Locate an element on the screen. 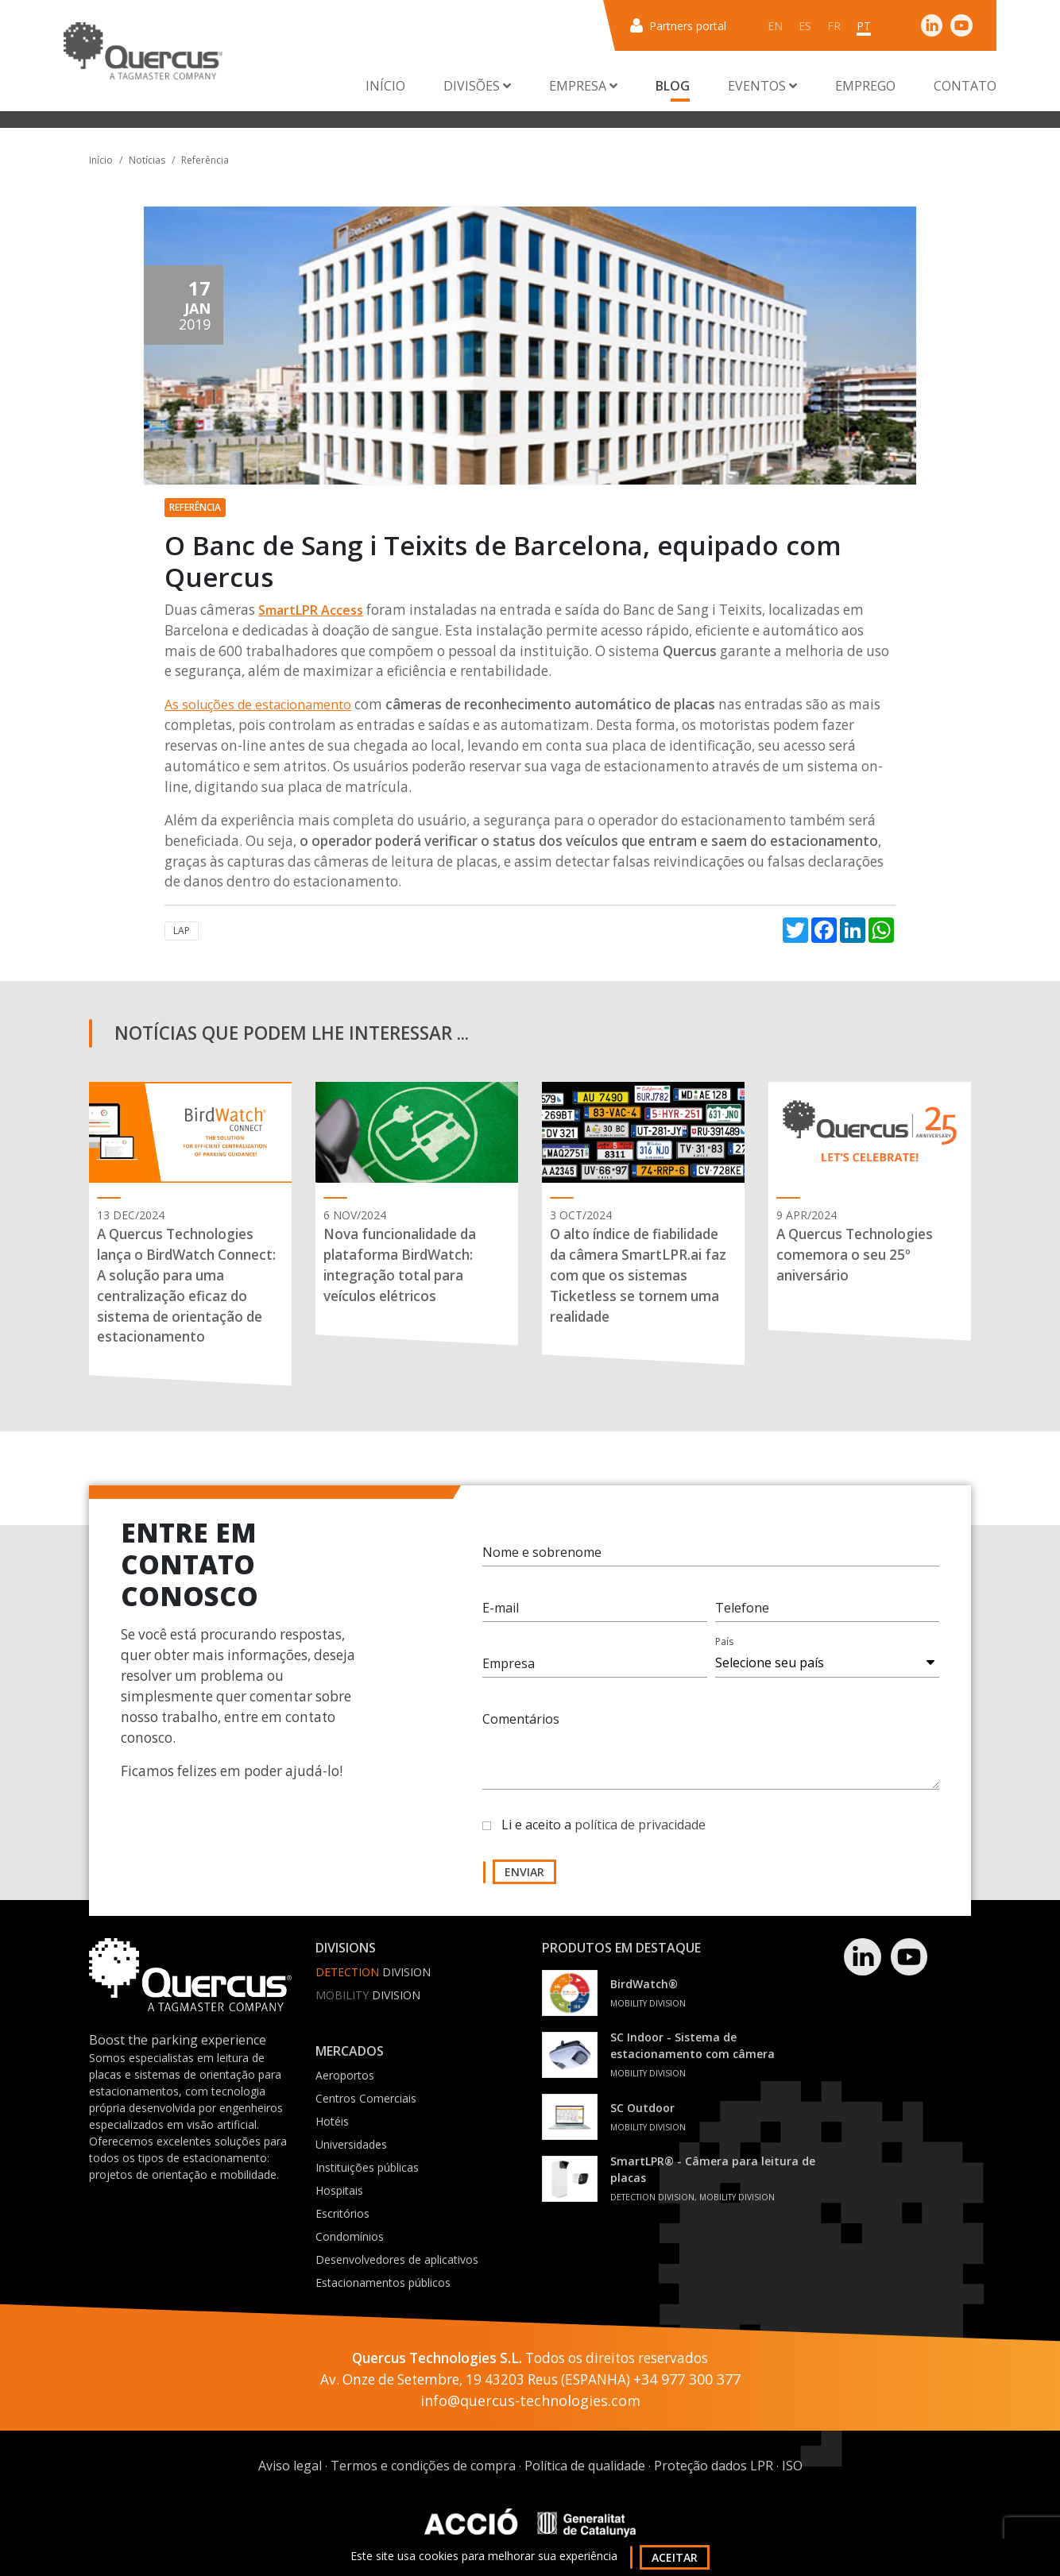  Escritórios is located at coordinates (342, 2213).